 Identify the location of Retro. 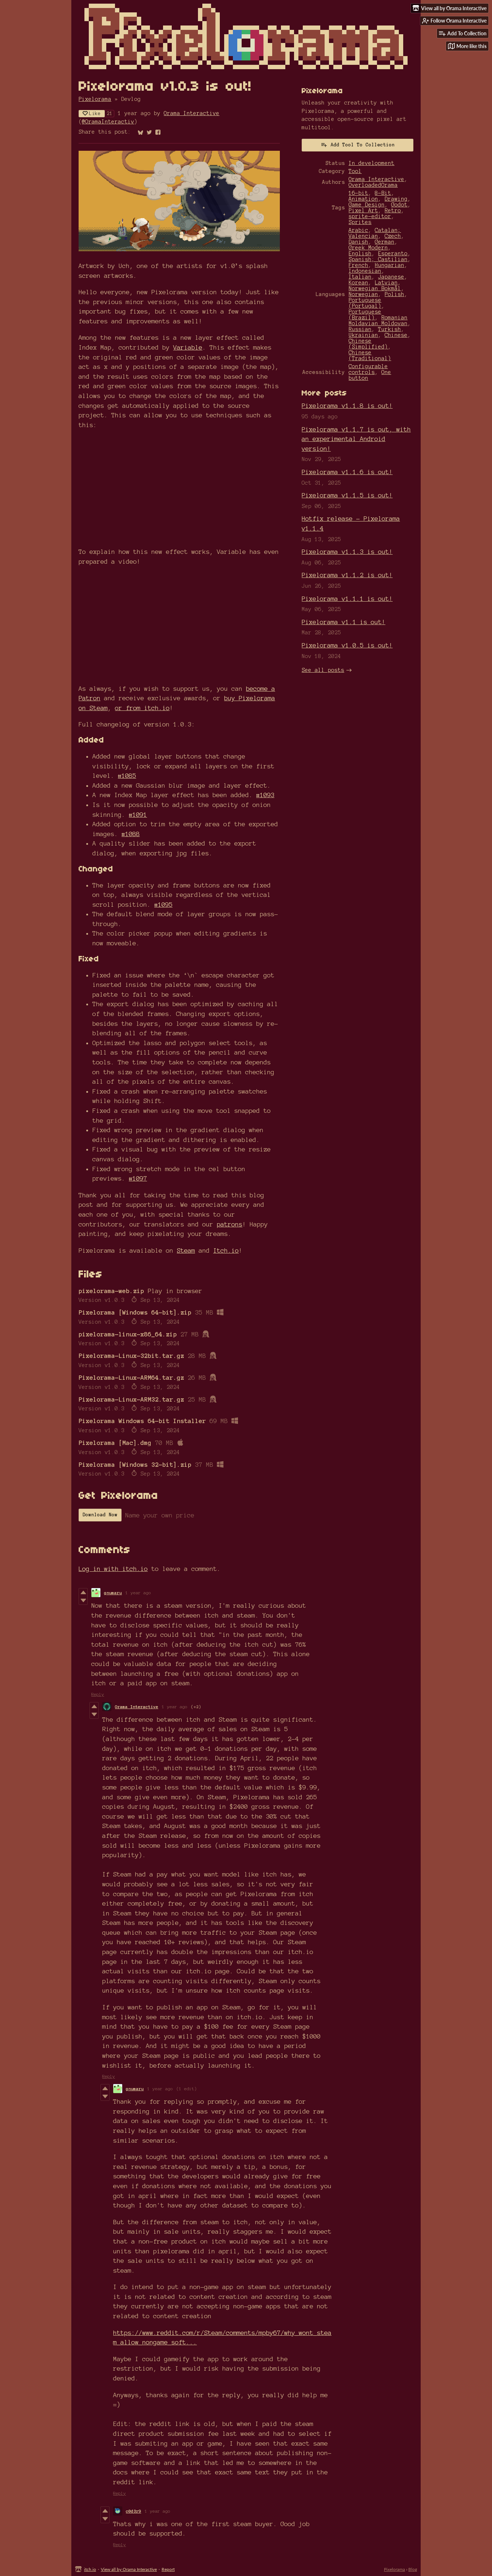
(393, 210).